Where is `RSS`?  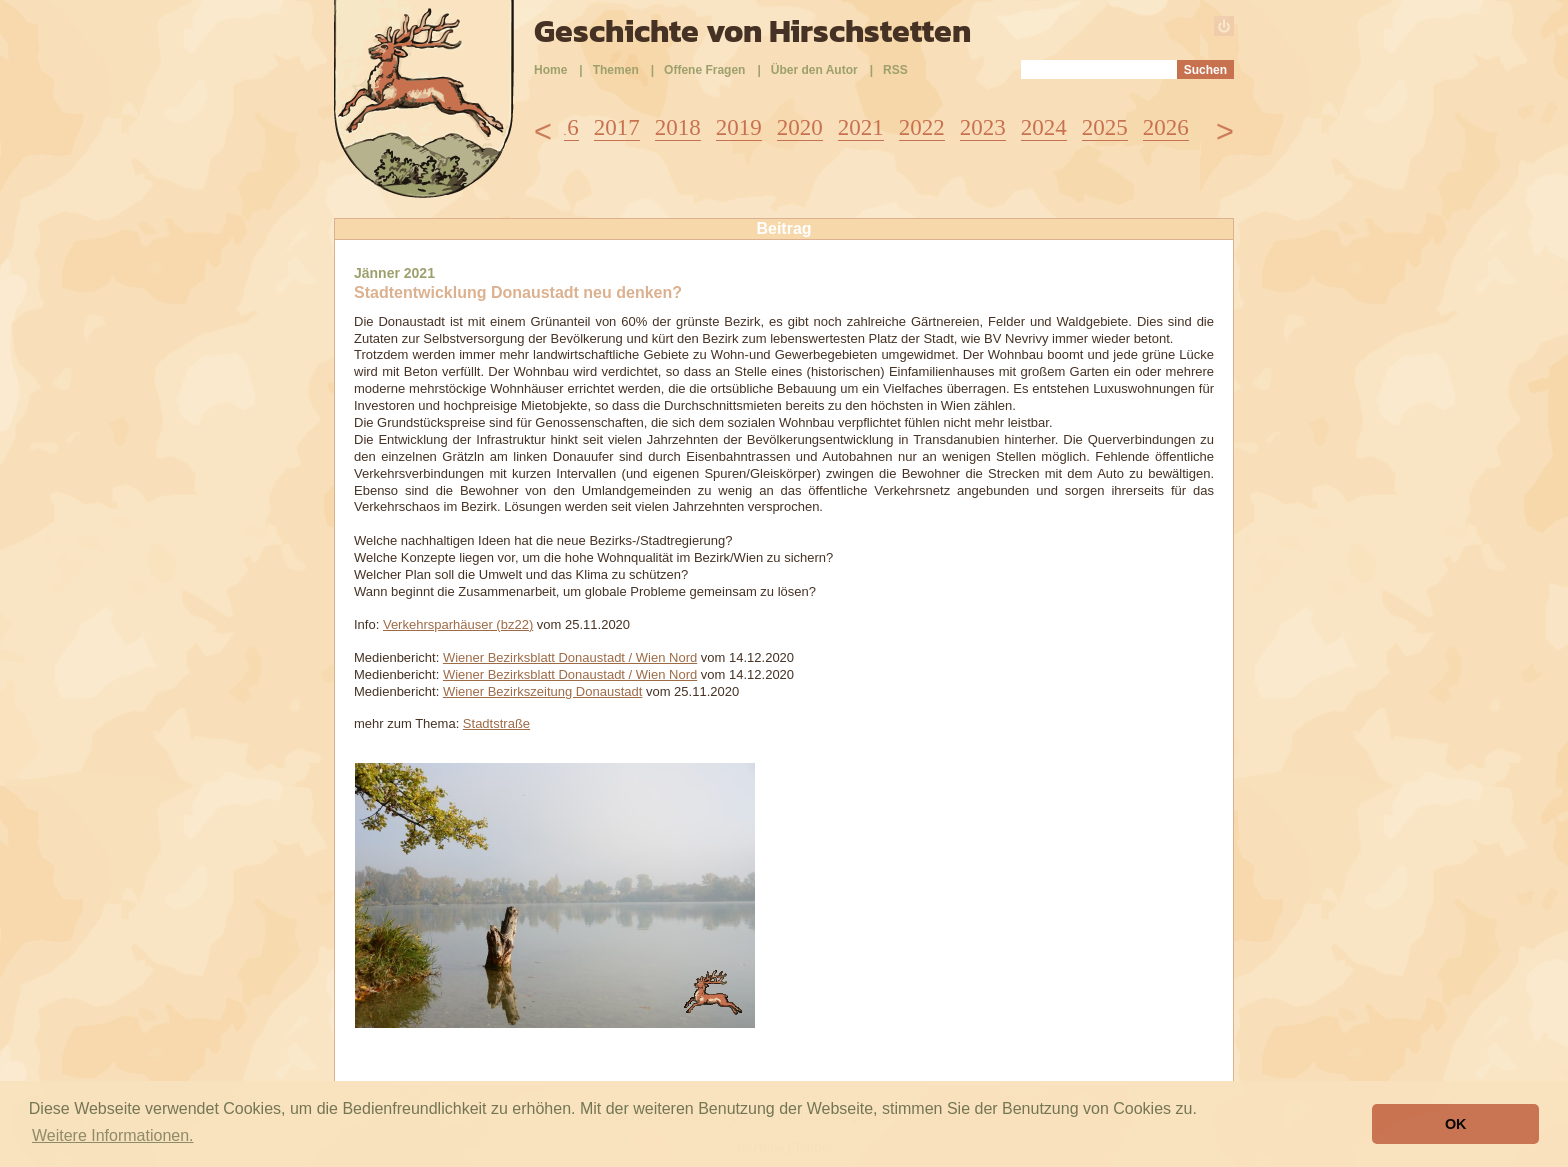 RSS is located at coordinates (895, 70).